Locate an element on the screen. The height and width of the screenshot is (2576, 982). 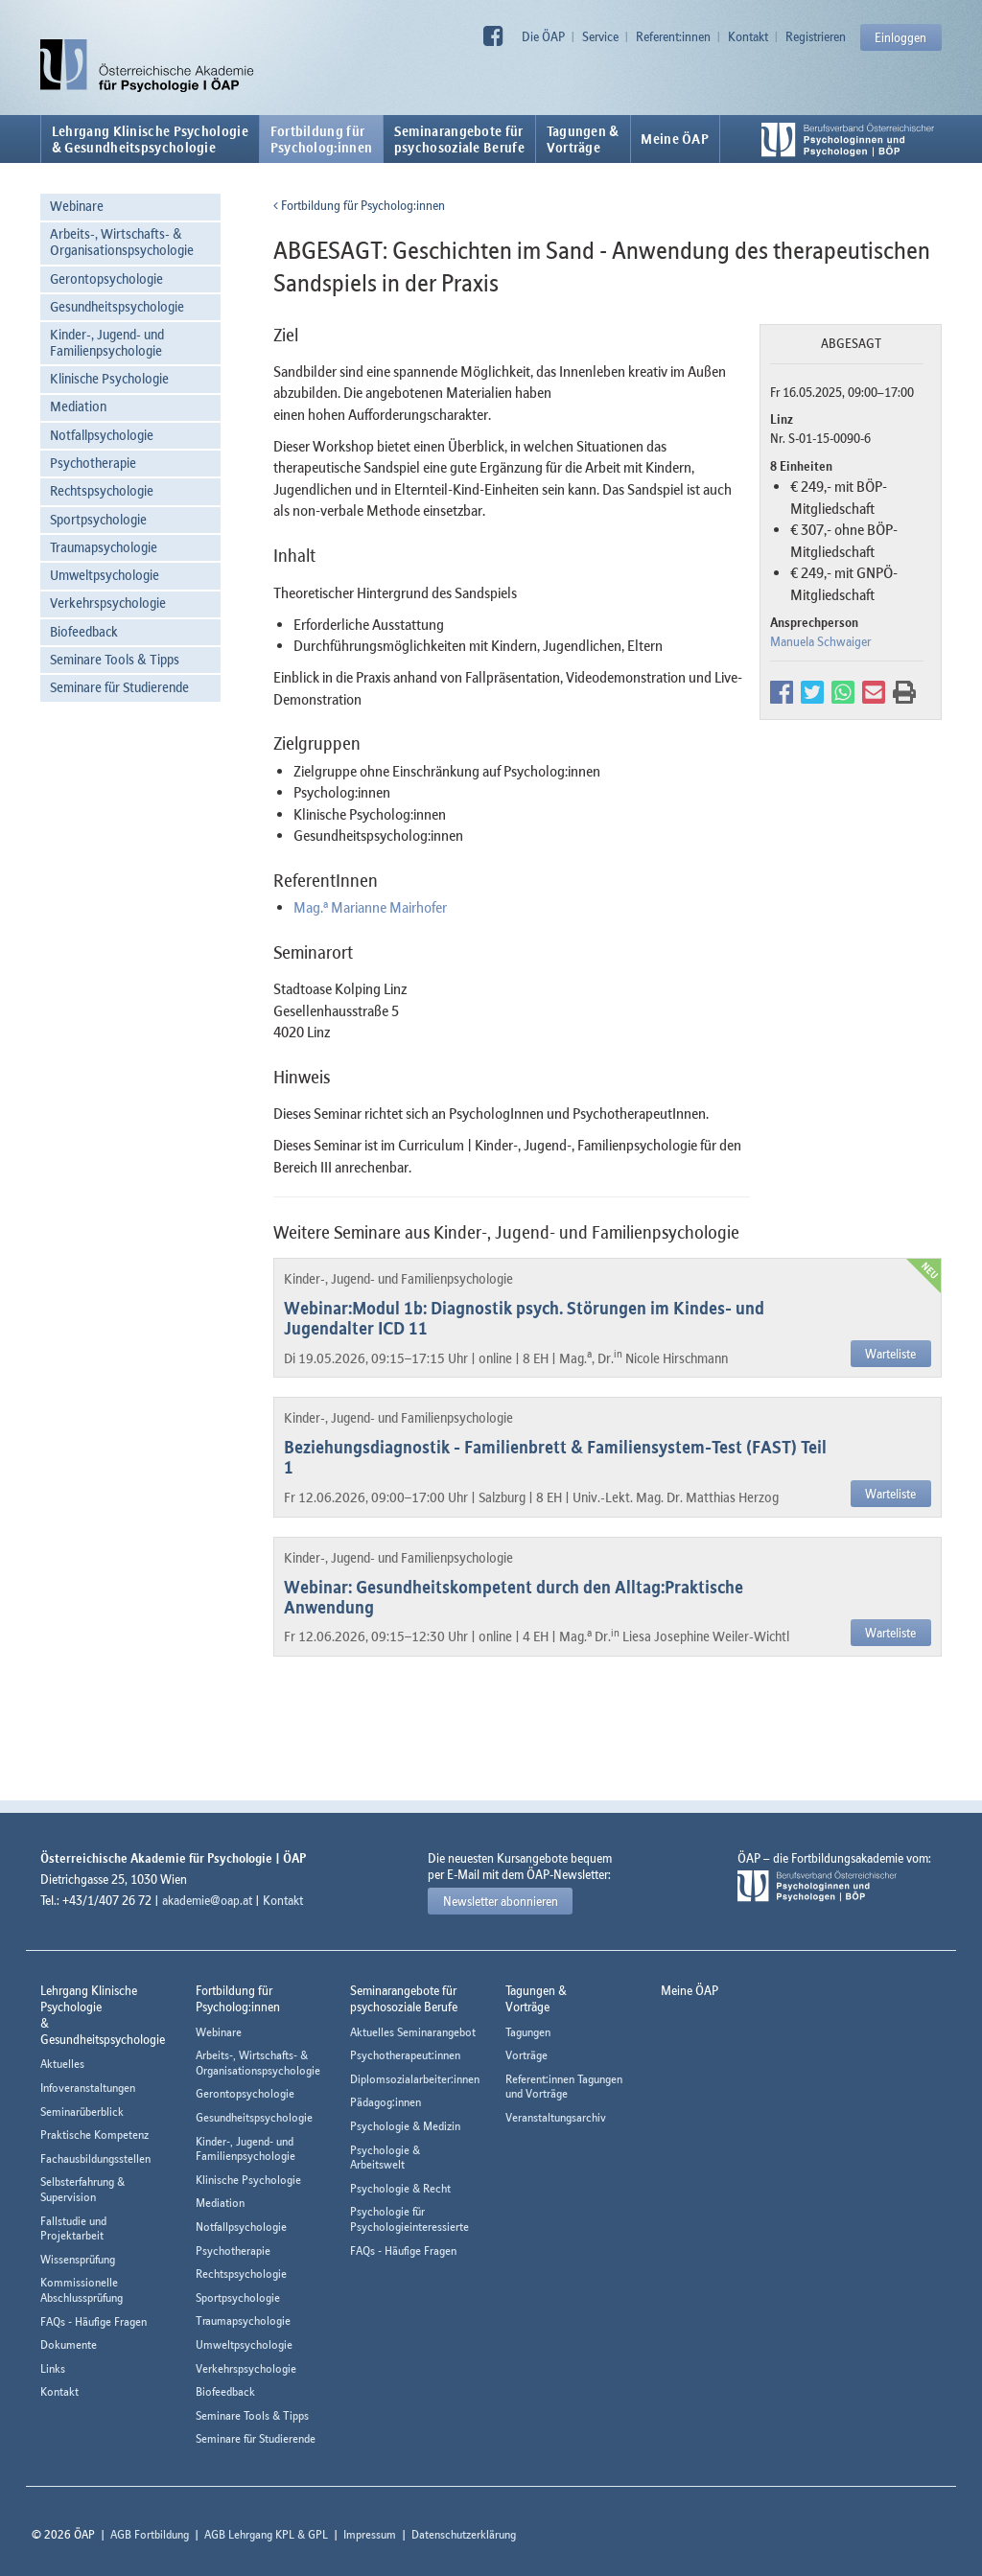
Fortbildung fürPsycholog:innen is located at coordinates (321, 139).